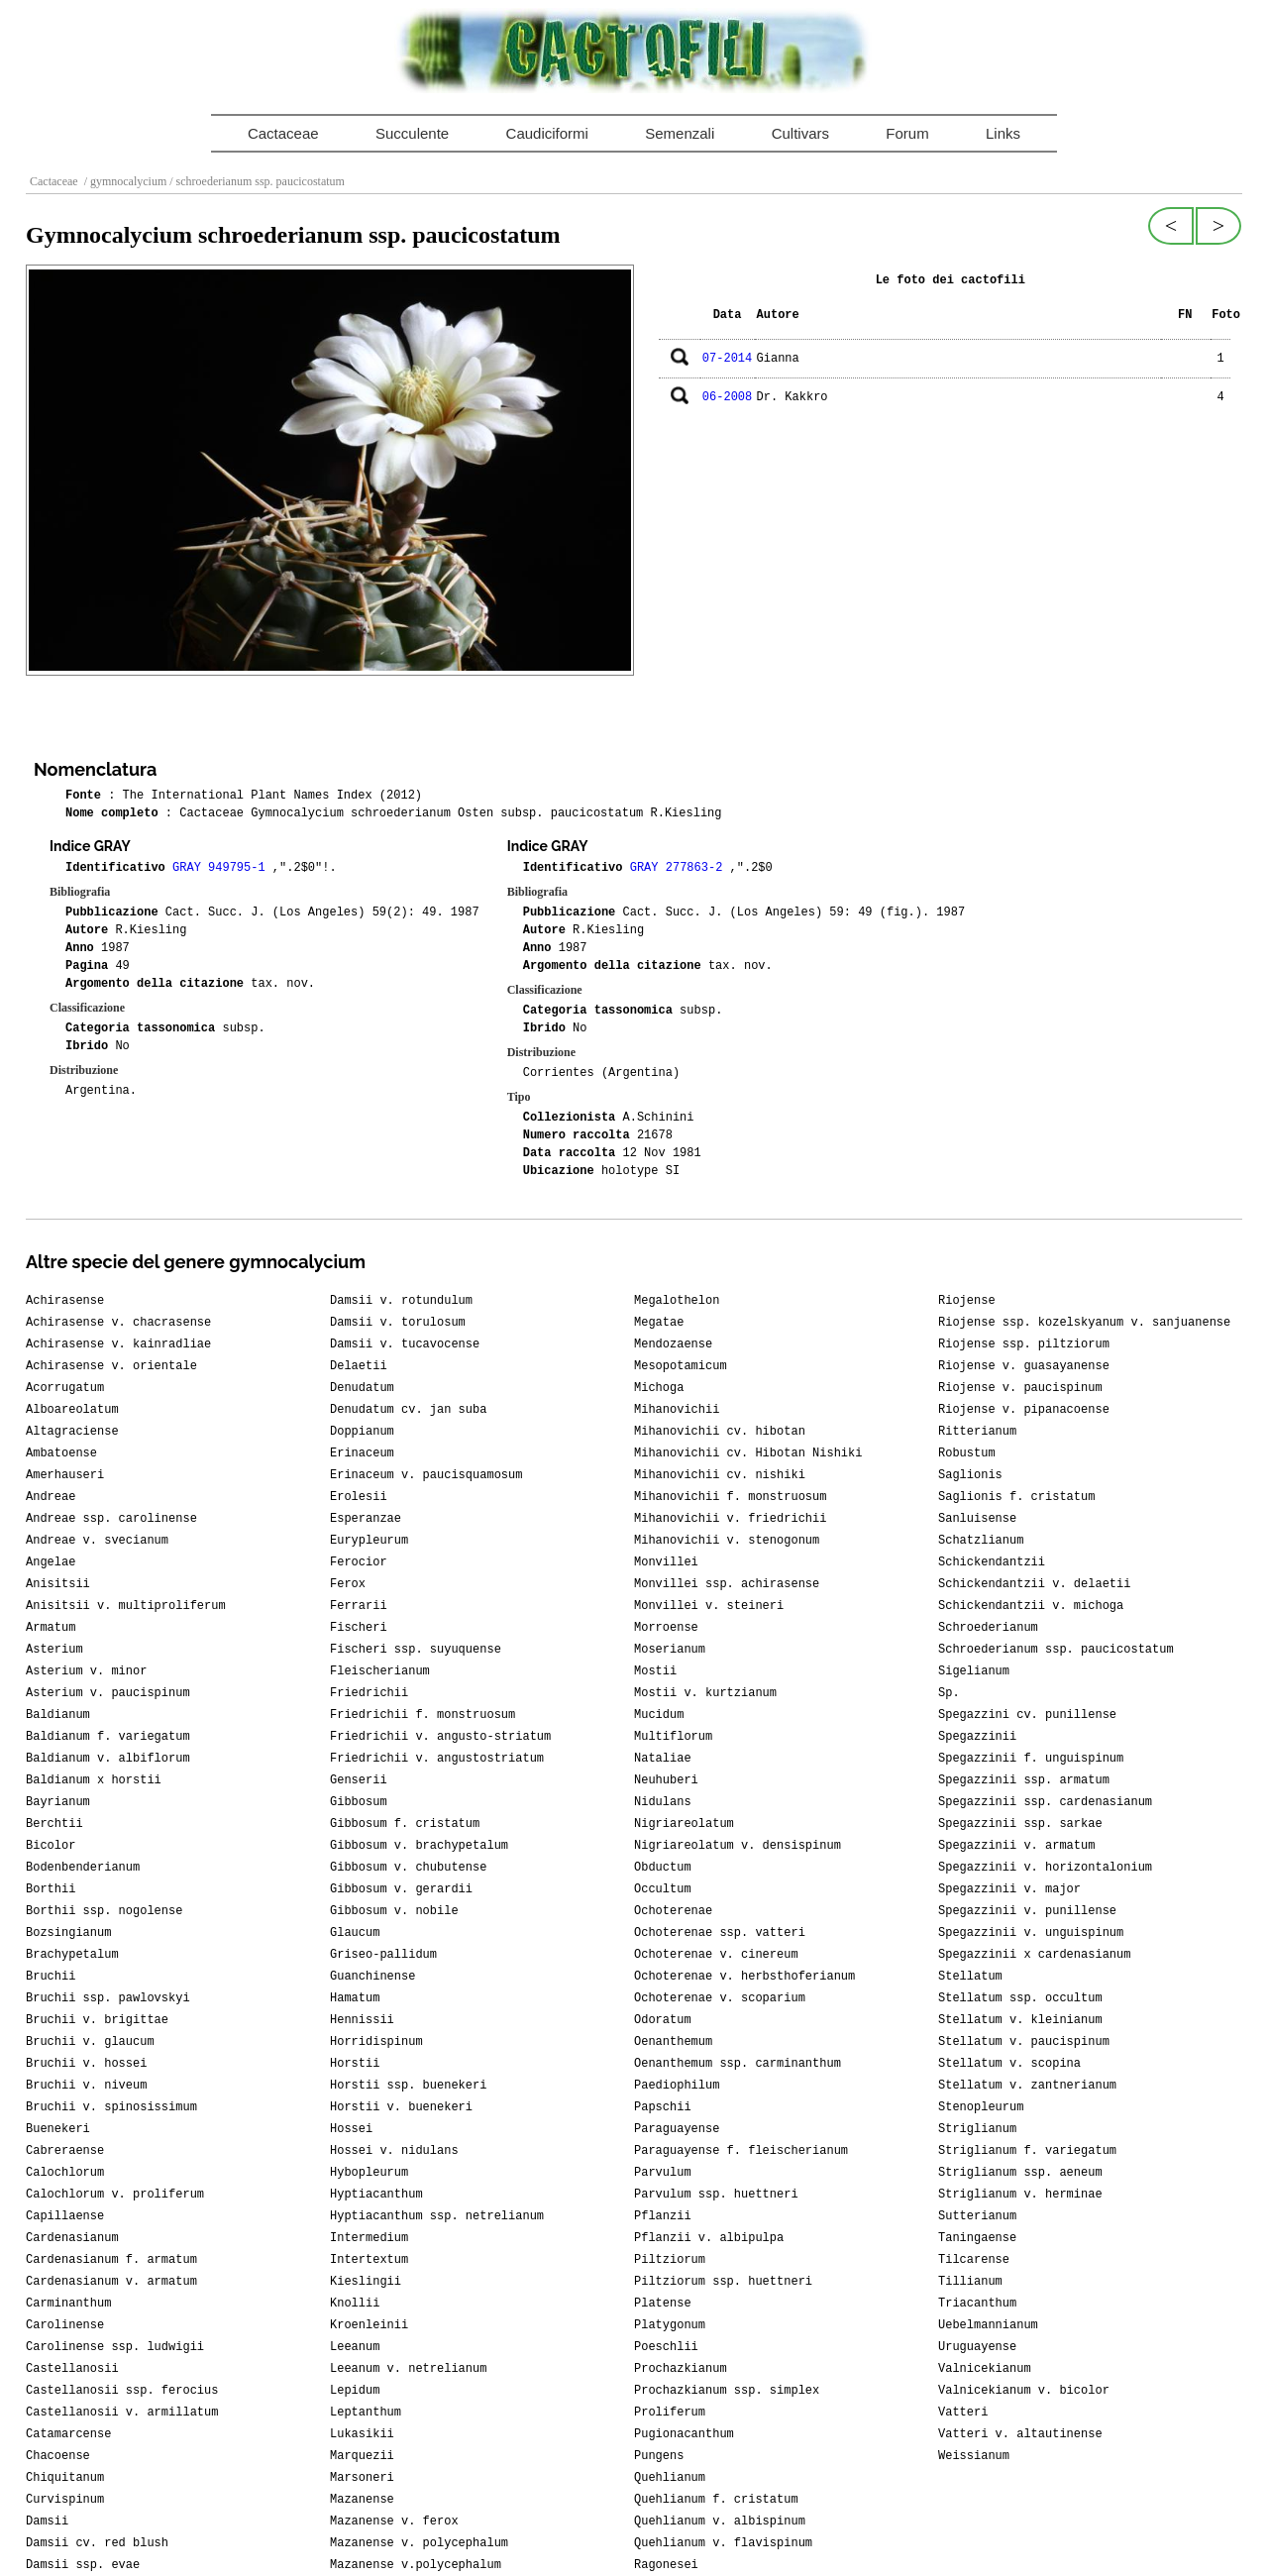  I want to click on Gibbosum v. chubutense, so click(408, 1868).